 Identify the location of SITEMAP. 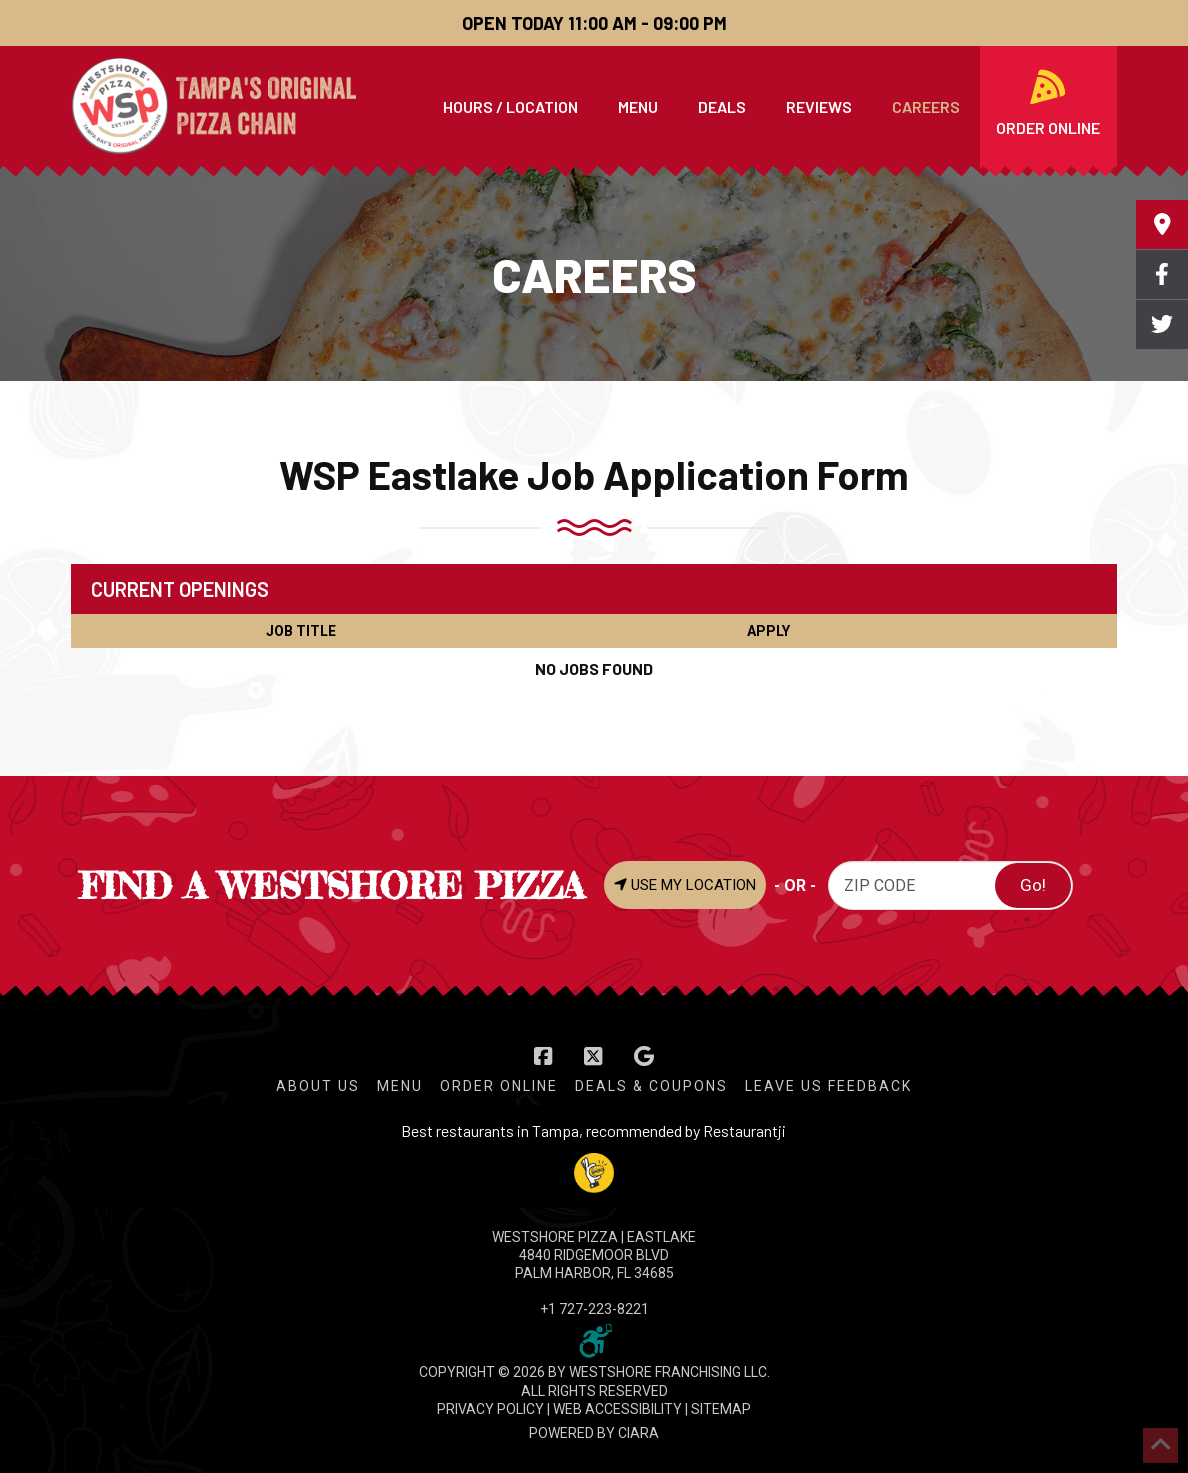
(721, 1409).